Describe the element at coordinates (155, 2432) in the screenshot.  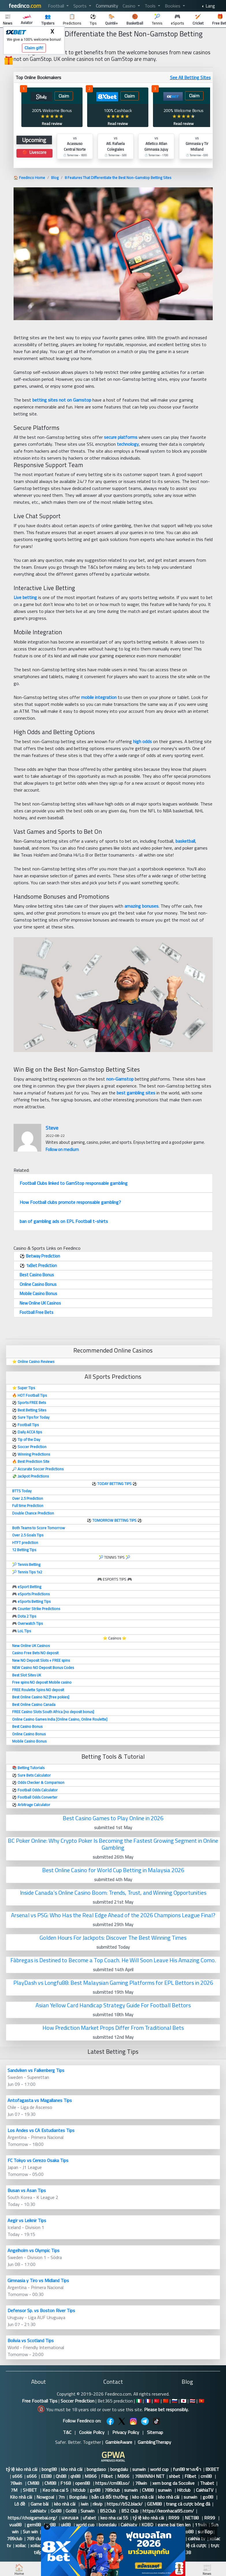
I see `Sitemap` at that location.